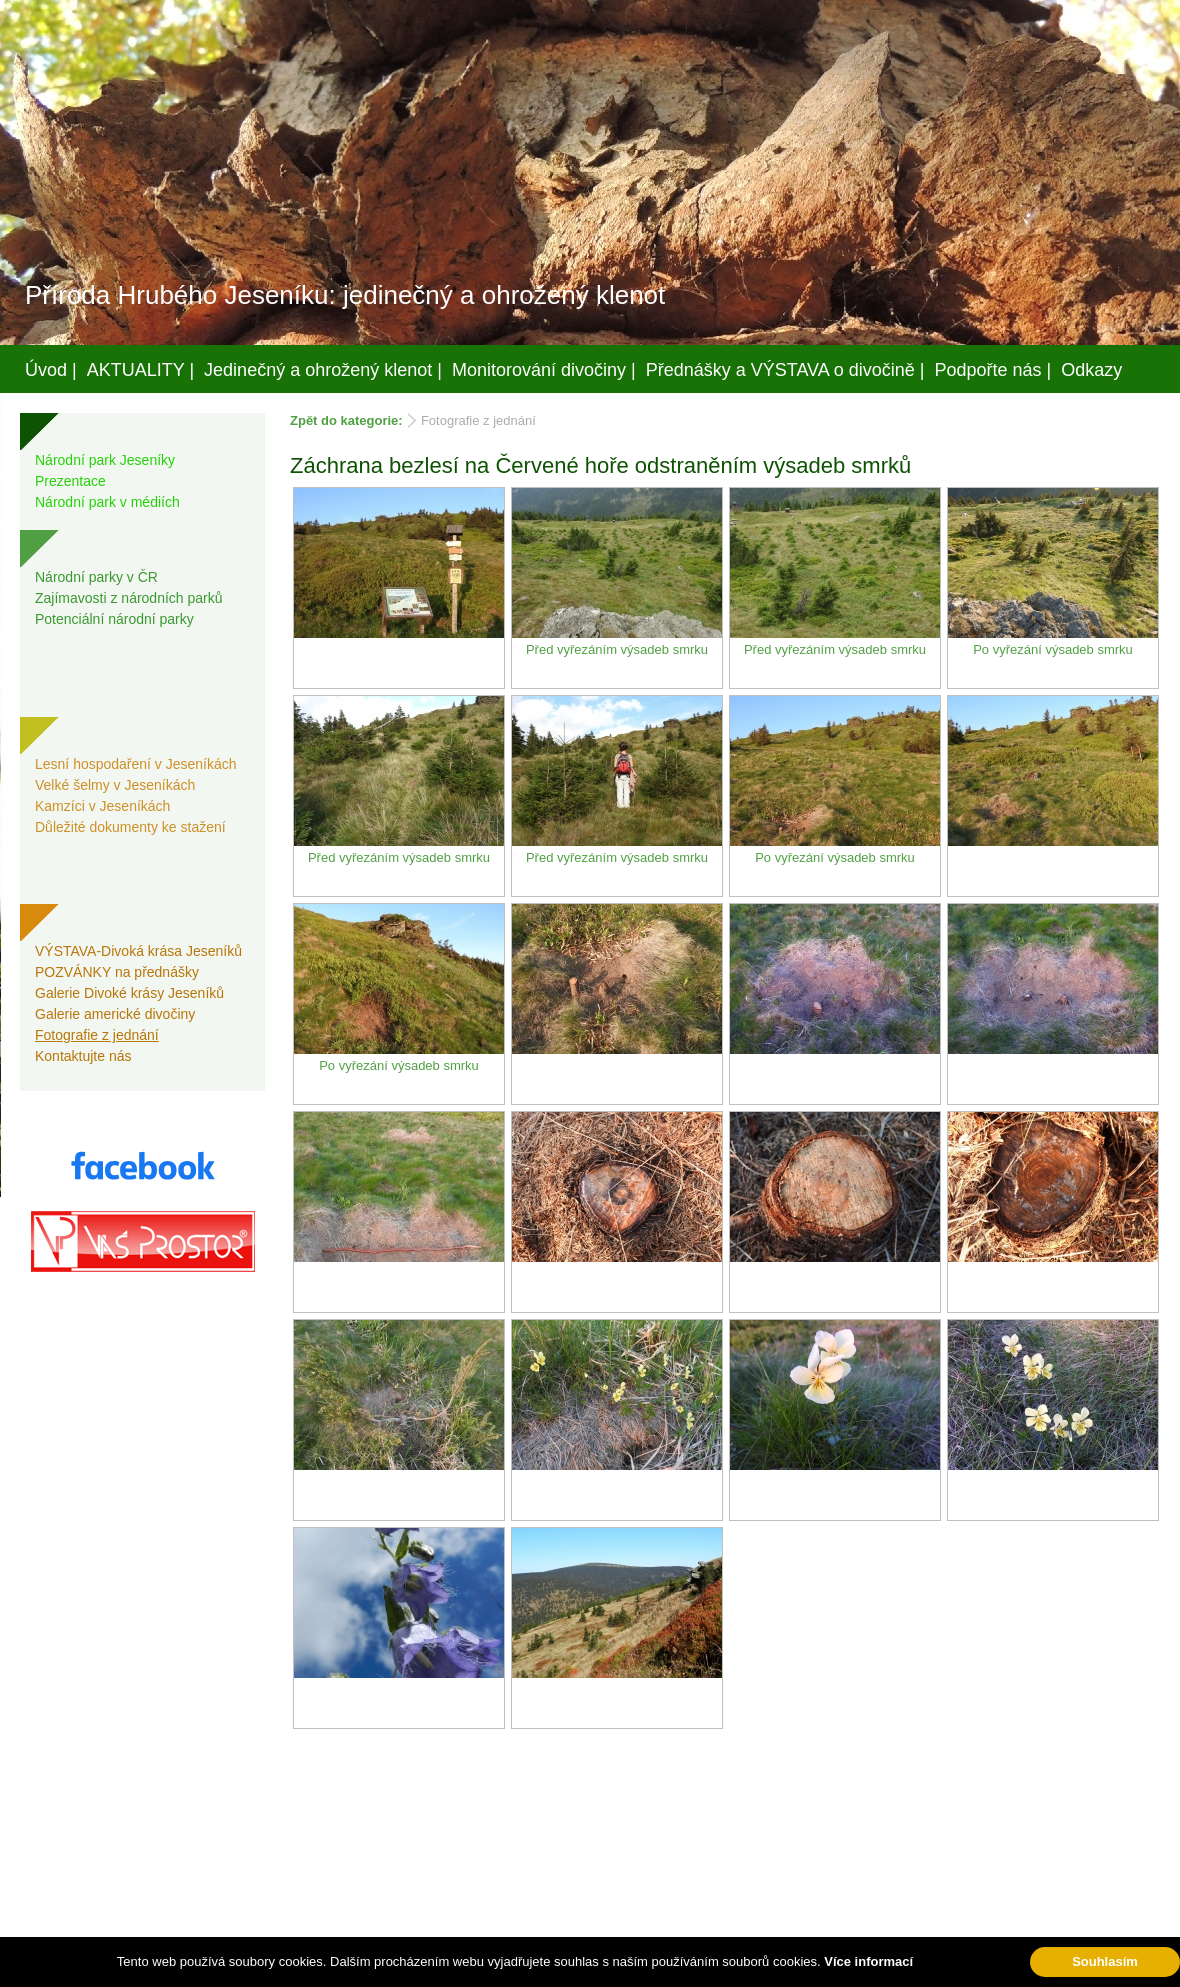 Image resolution: width=1180 pixels, height=1987 pixels. I want to click on Národní park Jeseníky, so click(105, 460).